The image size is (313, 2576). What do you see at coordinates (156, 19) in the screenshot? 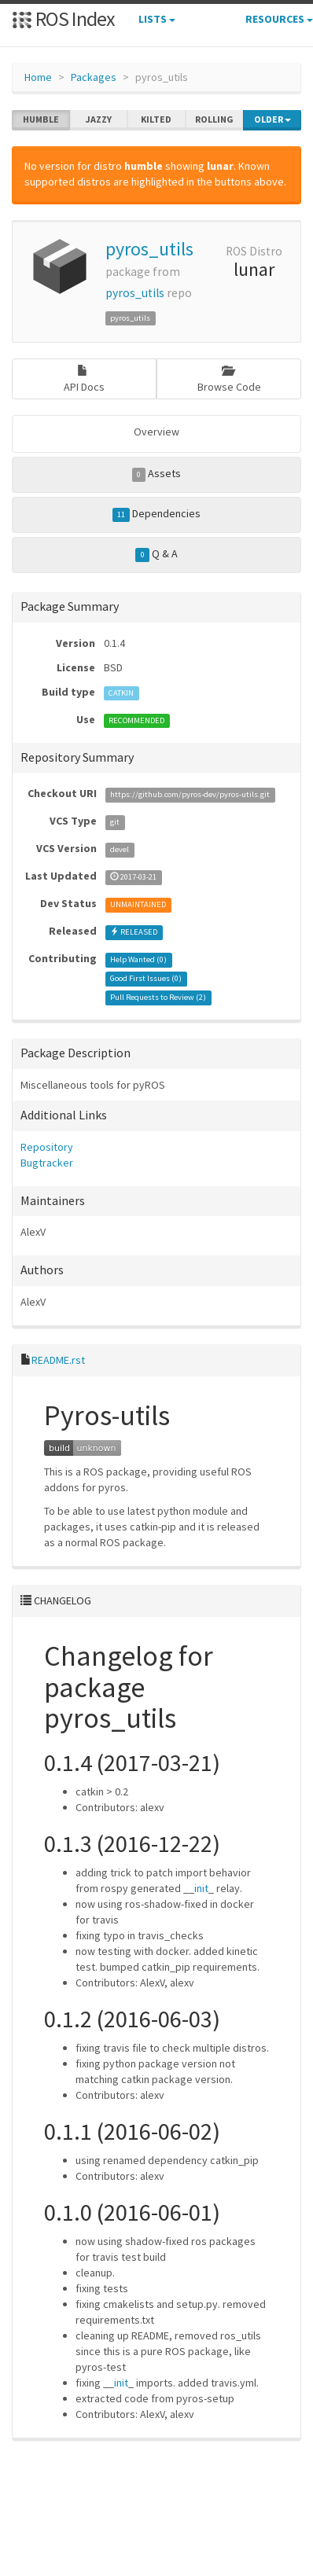
I see `Lists` at bounding box center [156, 19].